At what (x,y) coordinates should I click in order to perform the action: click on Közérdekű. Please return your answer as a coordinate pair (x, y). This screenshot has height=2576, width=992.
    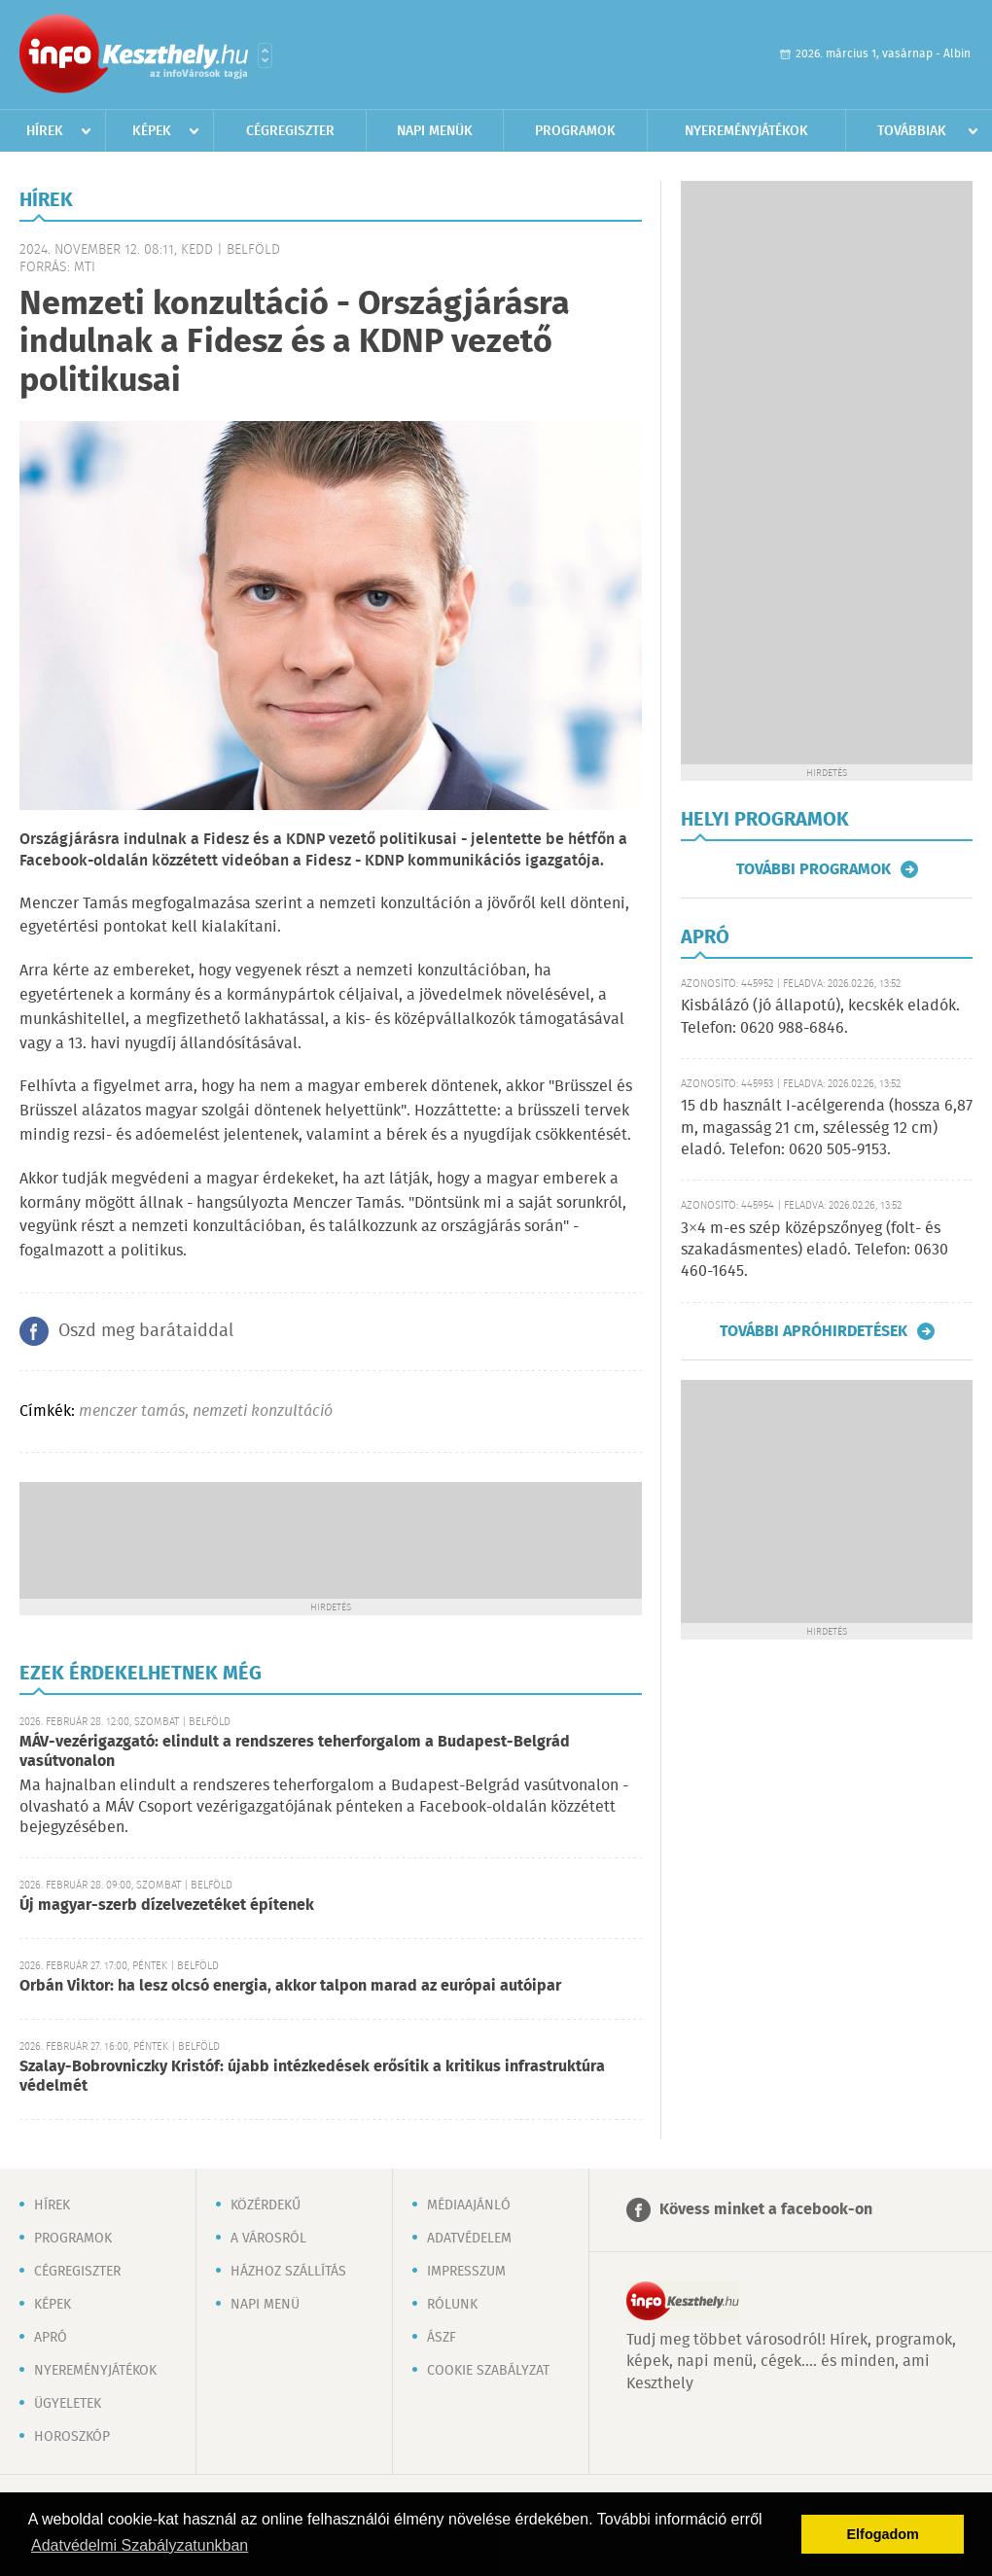
    Looking at the image, I should click on (265, 2205).